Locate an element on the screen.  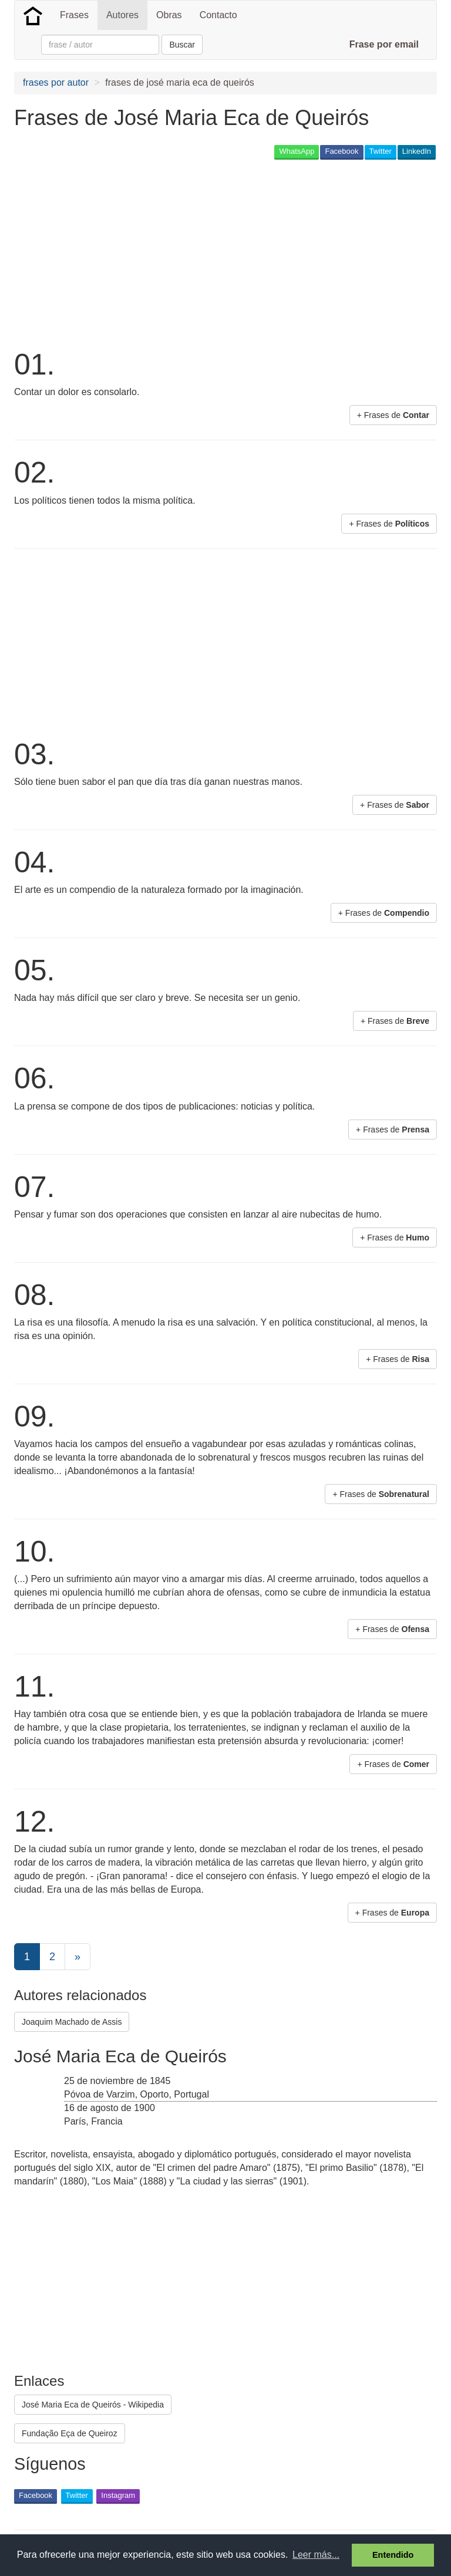
[Advertisement] is located at coordinates (151, 253).